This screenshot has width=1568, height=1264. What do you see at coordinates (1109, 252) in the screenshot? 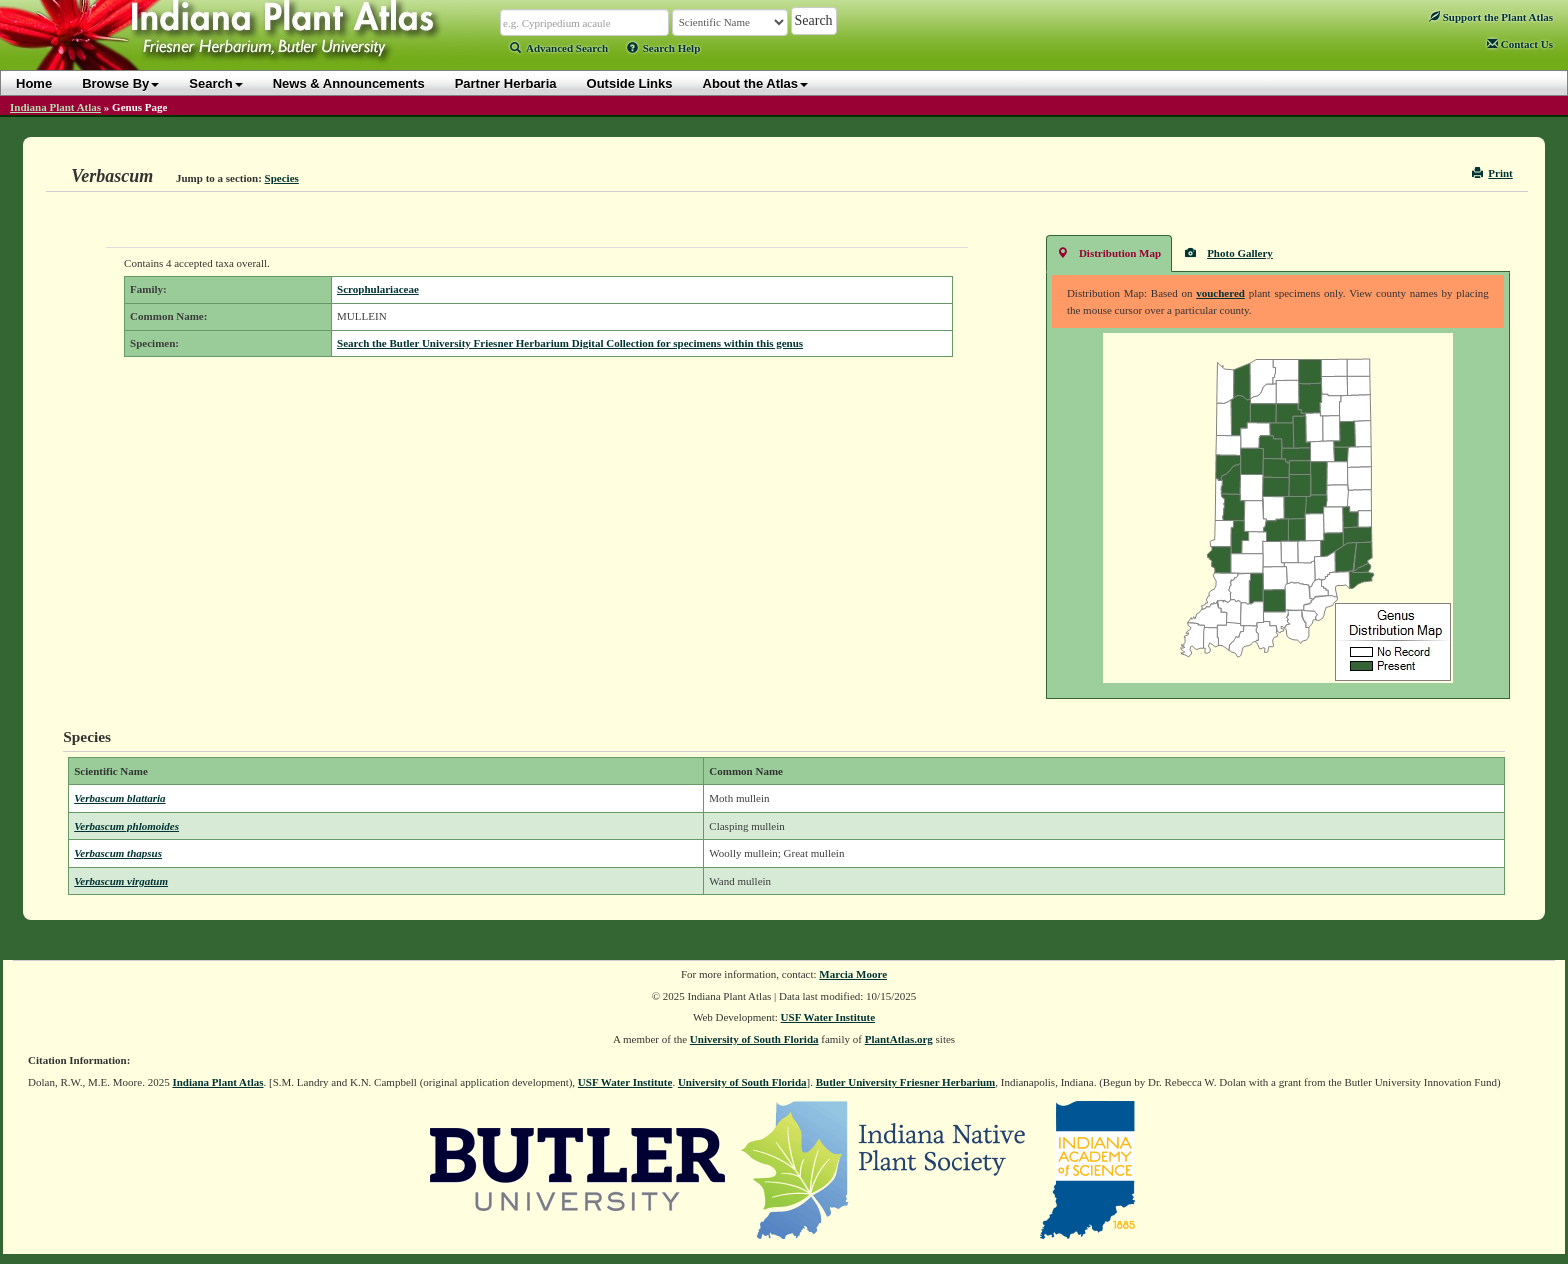
I see `Distribution Map` at bounding box center [1109, 252].